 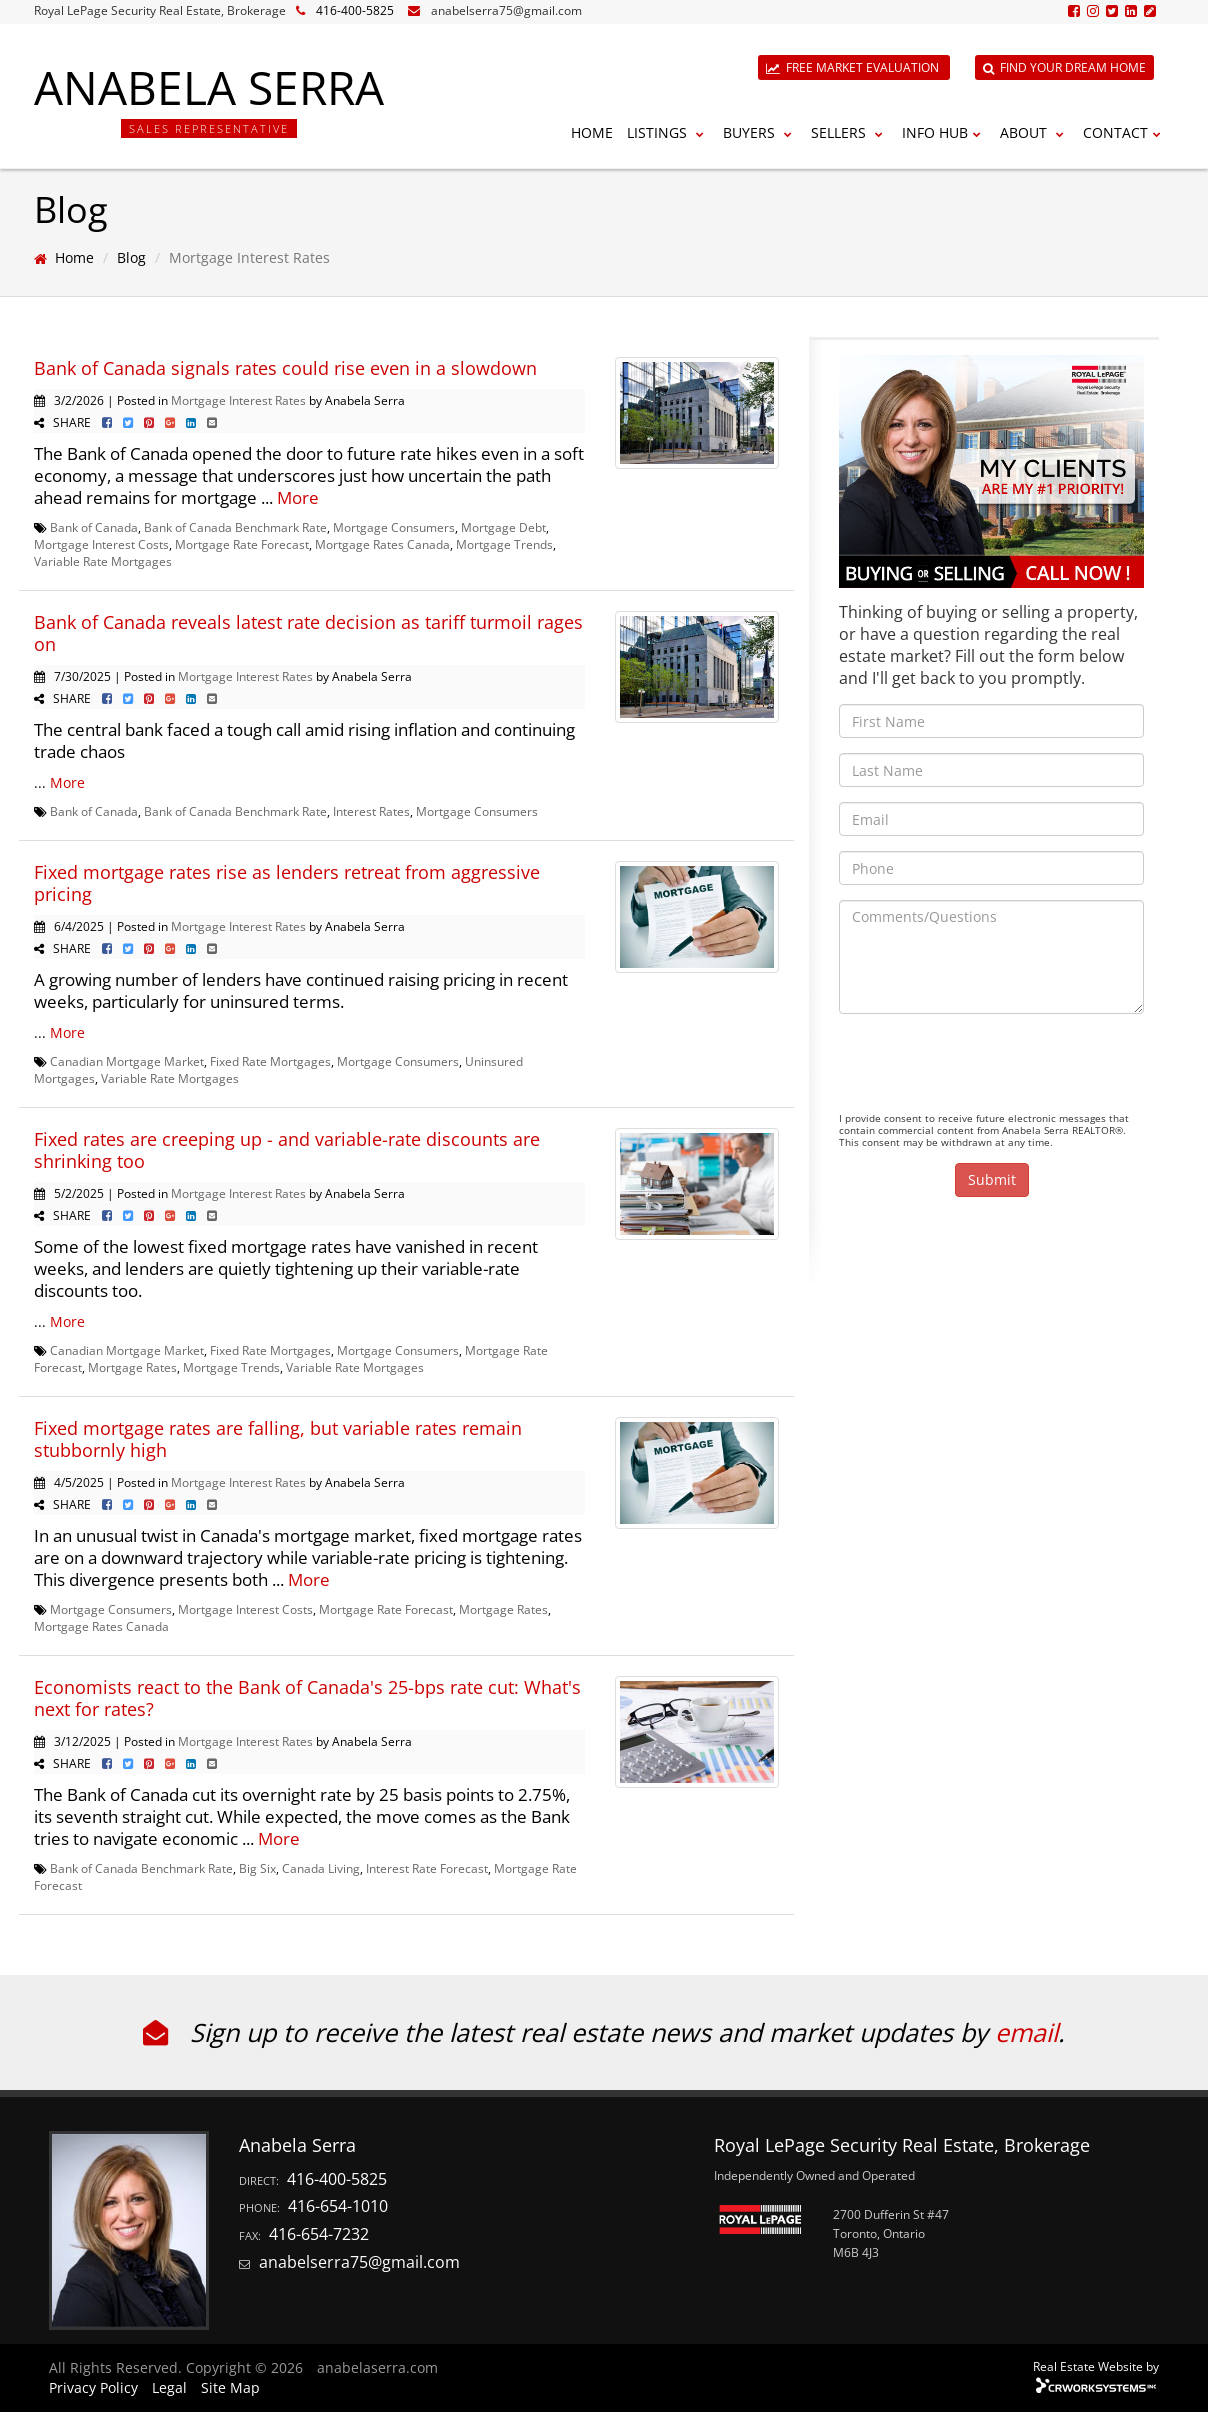 I want to click on Legal, so click(x=169, y=2387).